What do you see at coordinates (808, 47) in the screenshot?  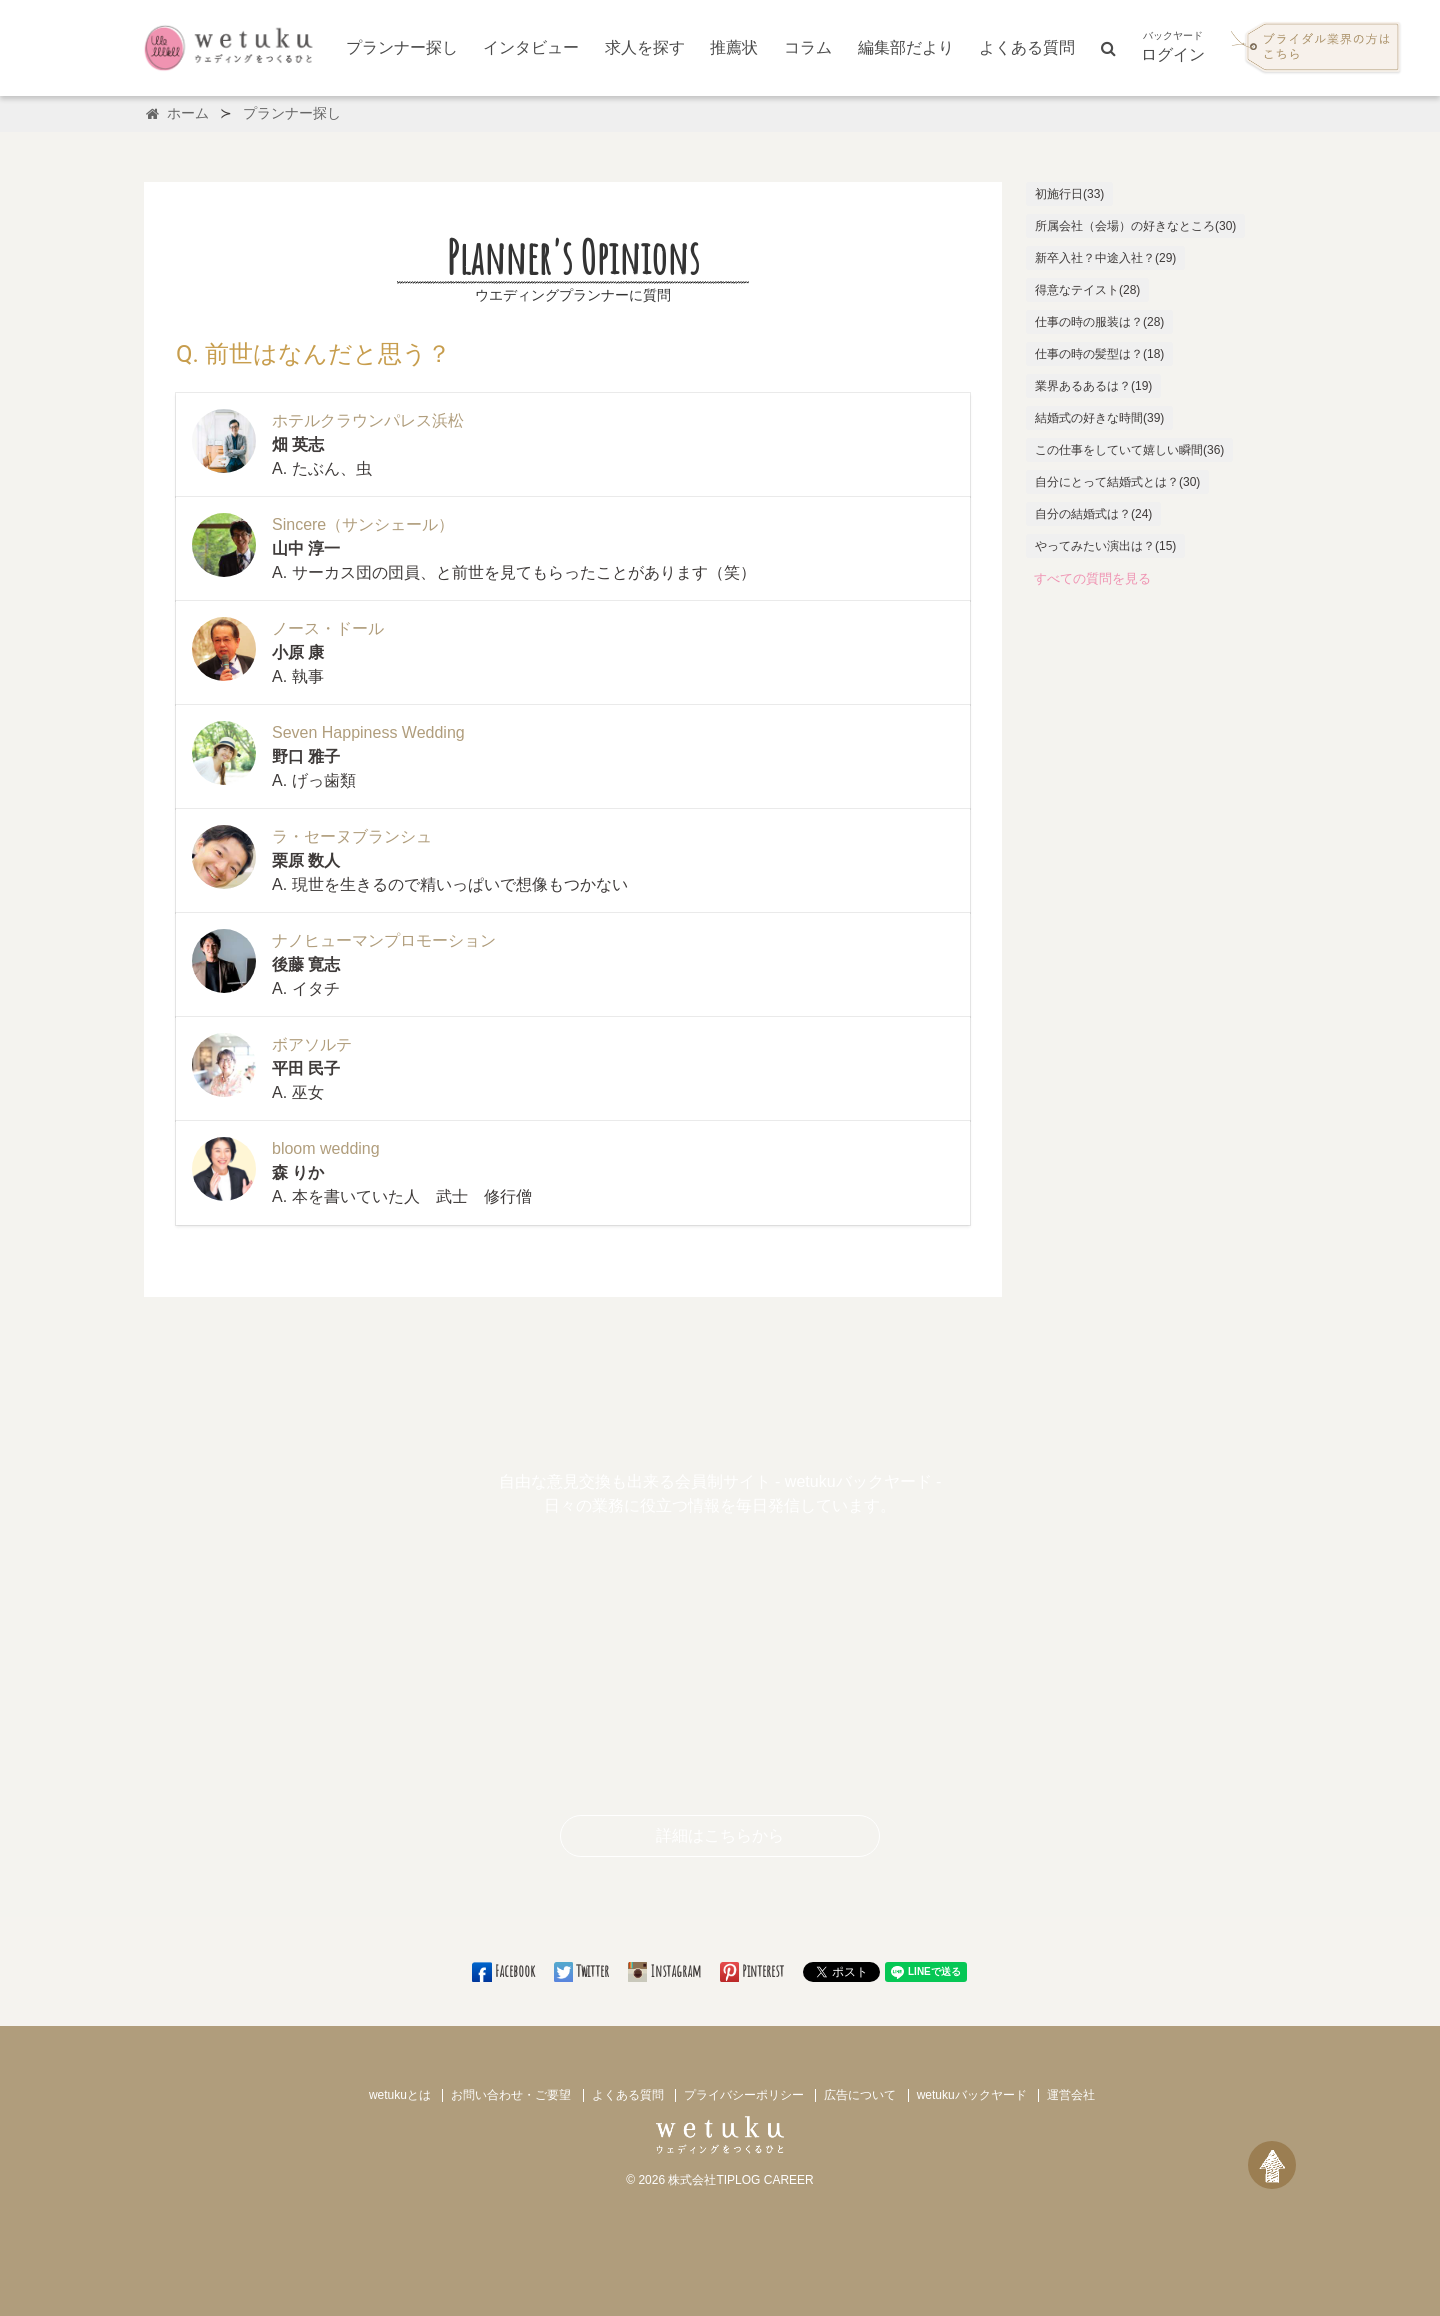 I see `コラム` at bounding box center [808, 47].